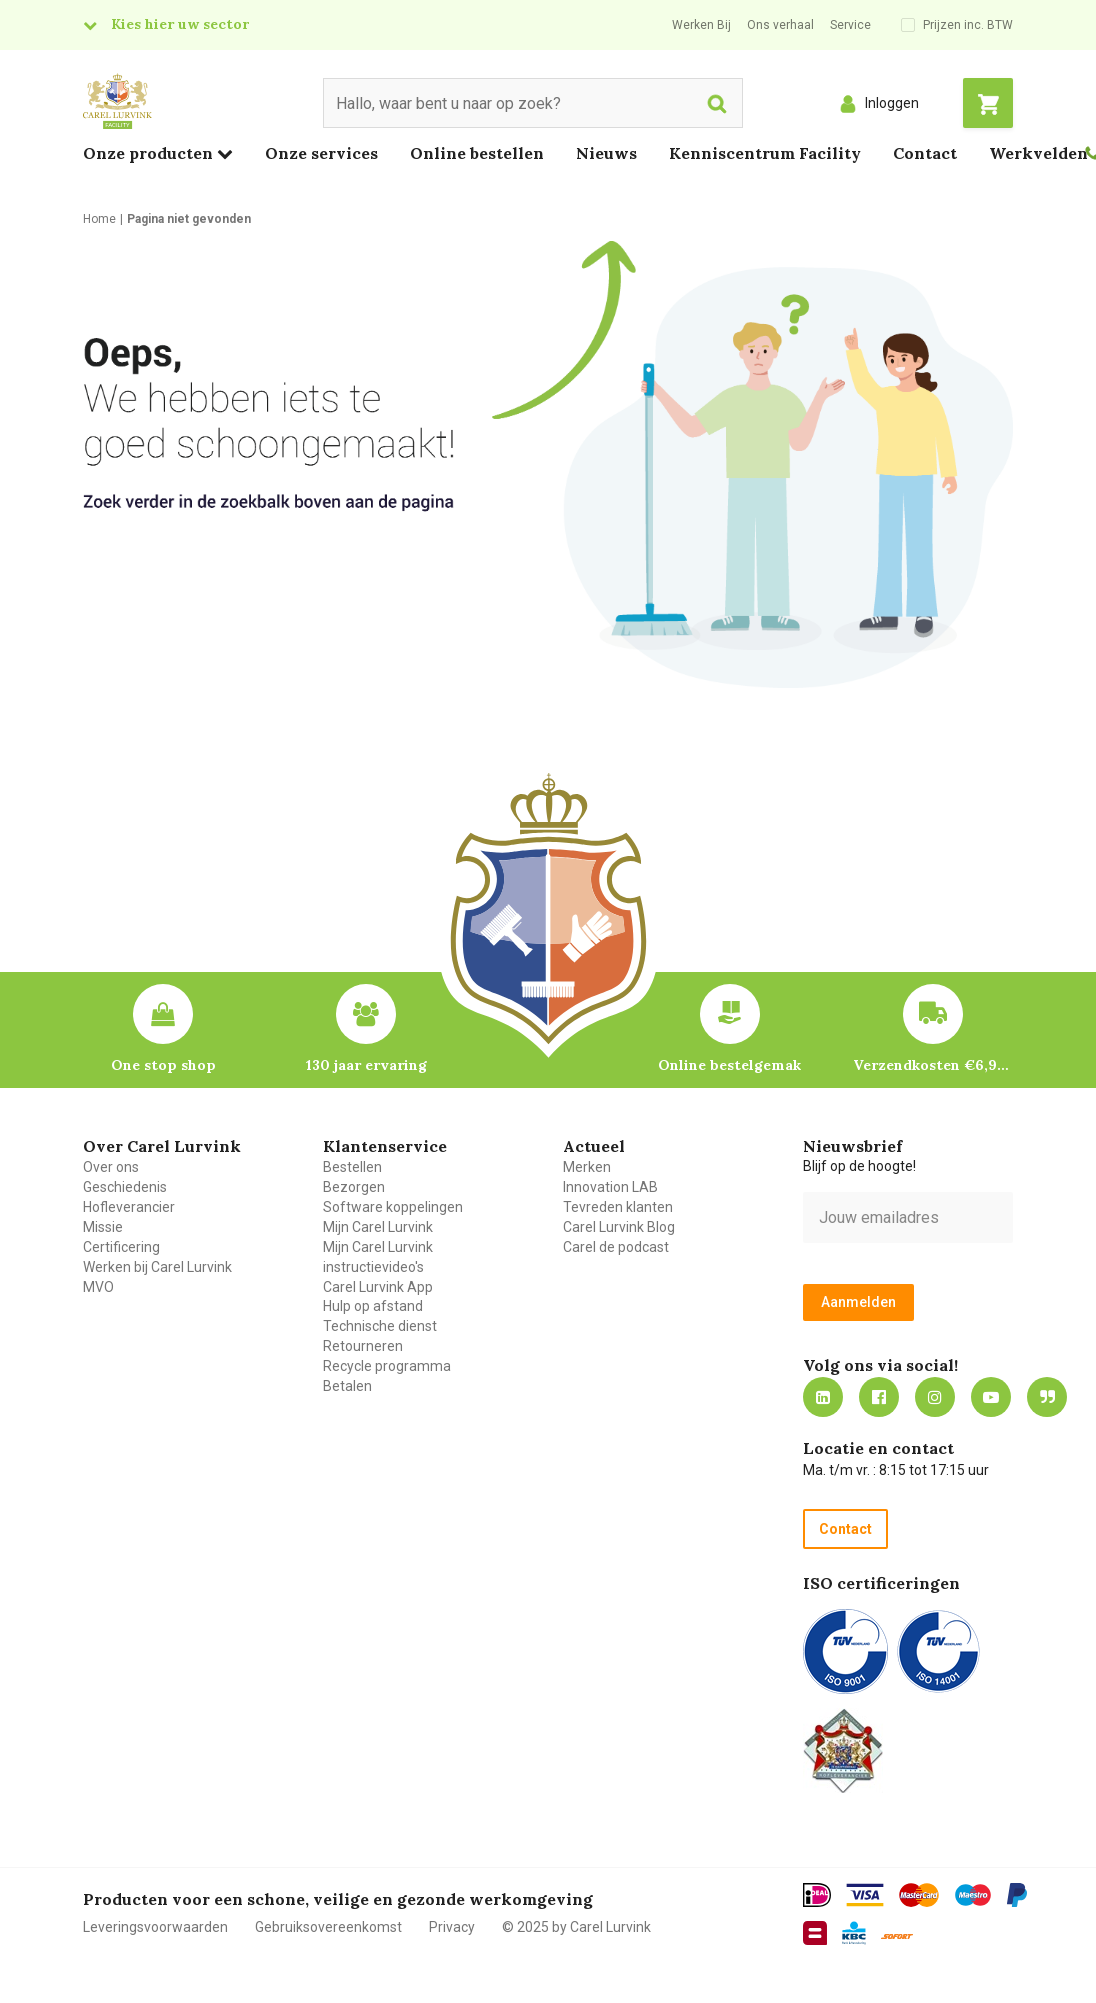  What do you see at coordinates (618, 1207) in the screenshot?
I see `Tevreden klanten` at bounding box center [618, 1207].